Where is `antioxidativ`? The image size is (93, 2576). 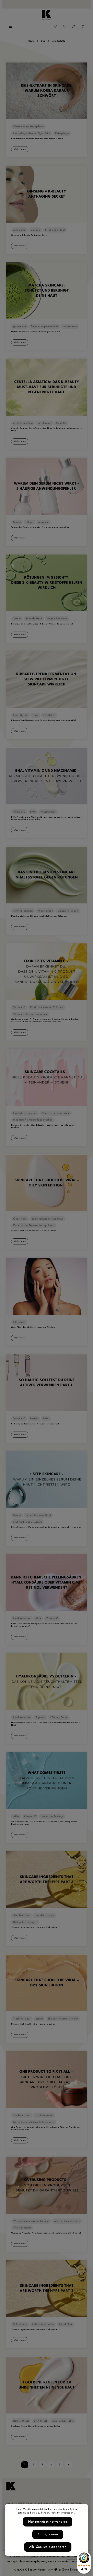
antioxidativ is located at coordinates (70, 326).